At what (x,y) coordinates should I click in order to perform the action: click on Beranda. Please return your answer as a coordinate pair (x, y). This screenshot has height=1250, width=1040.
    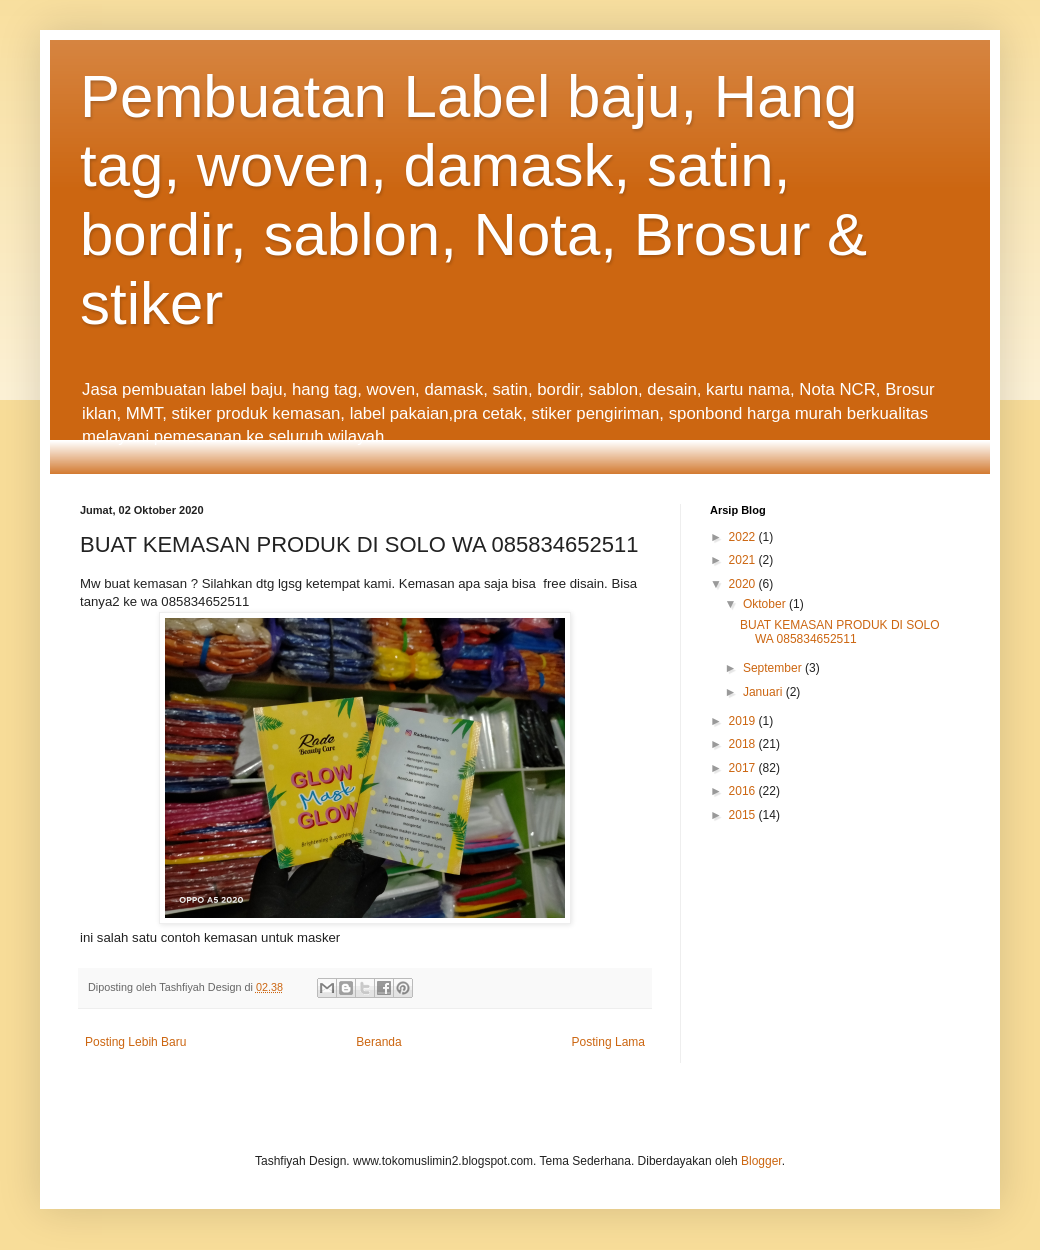
    Looking at the image, I should click on (378, 1042).